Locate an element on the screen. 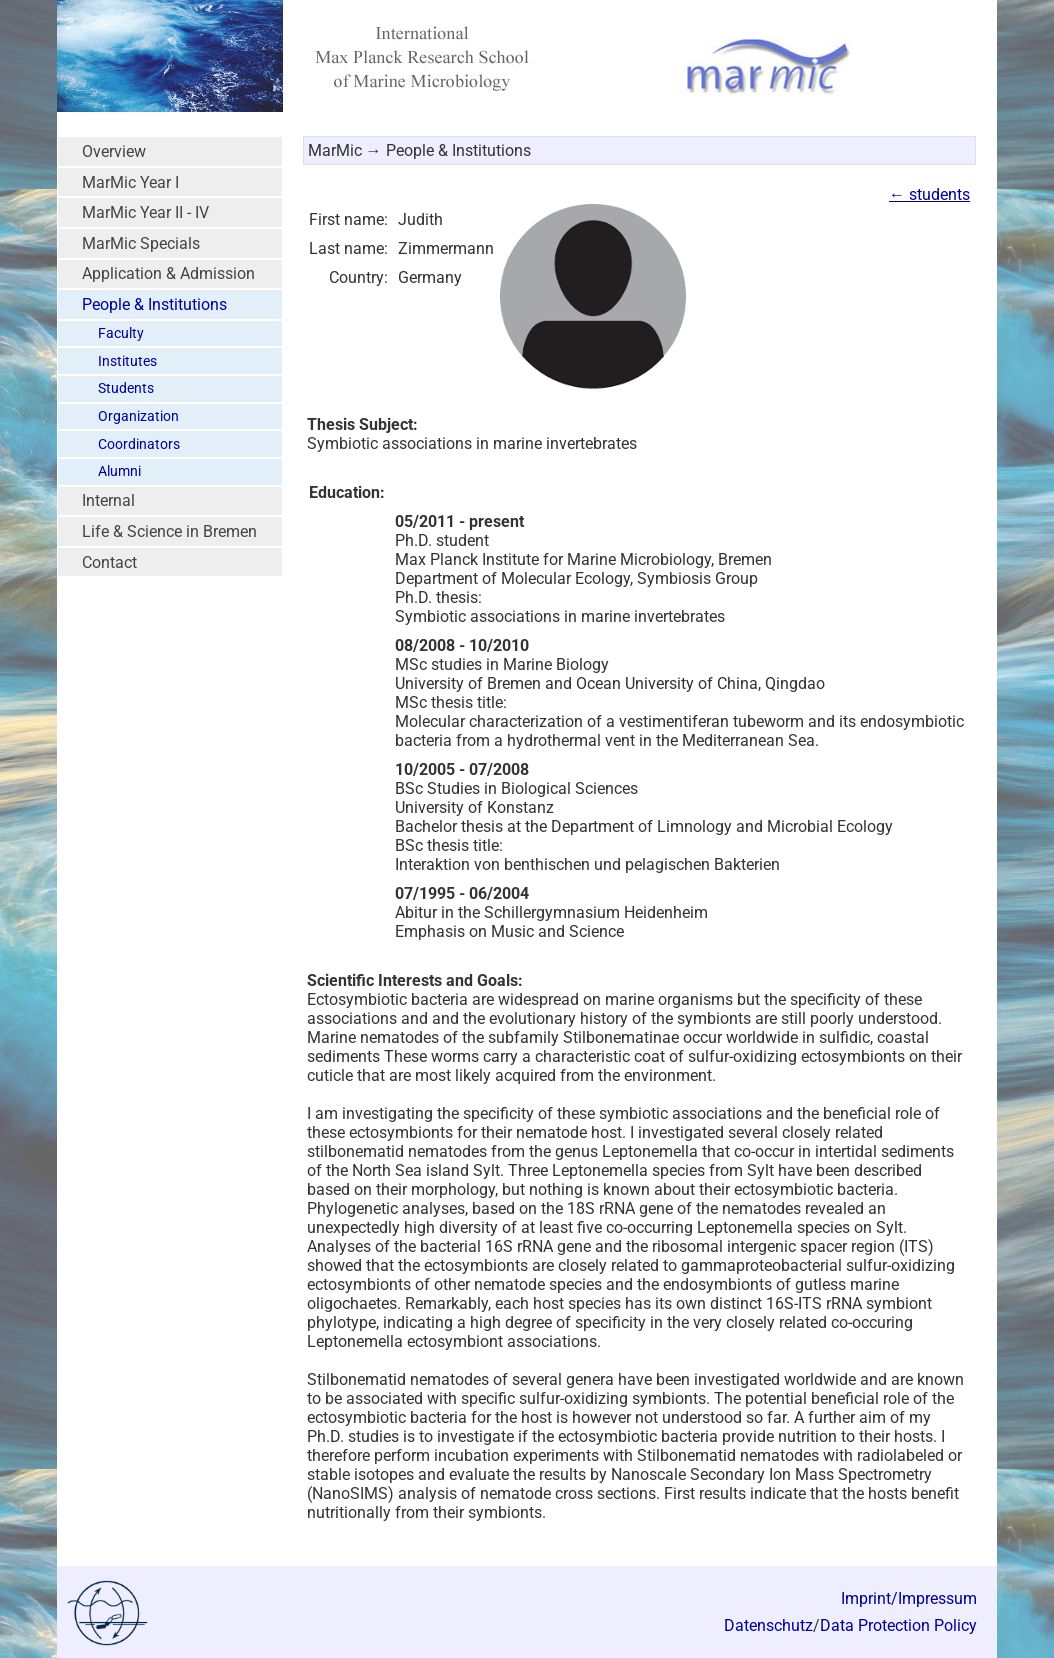  Coordinators is located at coordinates (139, 444).